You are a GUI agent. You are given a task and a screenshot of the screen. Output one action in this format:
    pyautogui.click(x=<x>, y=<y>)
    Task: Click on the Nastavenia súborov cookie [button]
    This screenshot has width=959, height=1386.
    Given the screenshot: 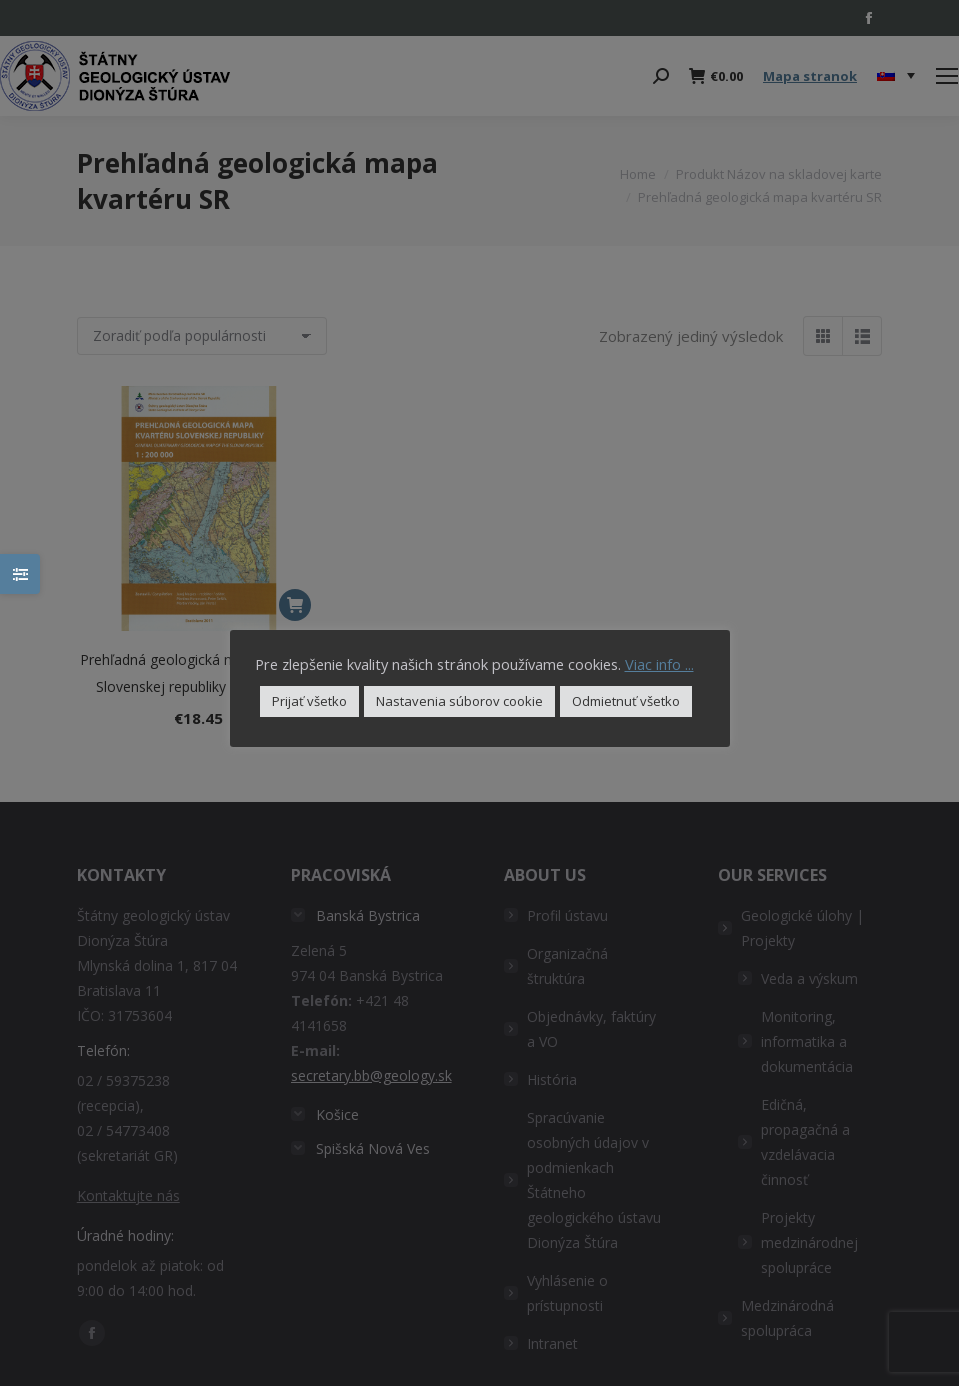 What is the action you would take?
    pyautogui.click(x=459, y=701)
    